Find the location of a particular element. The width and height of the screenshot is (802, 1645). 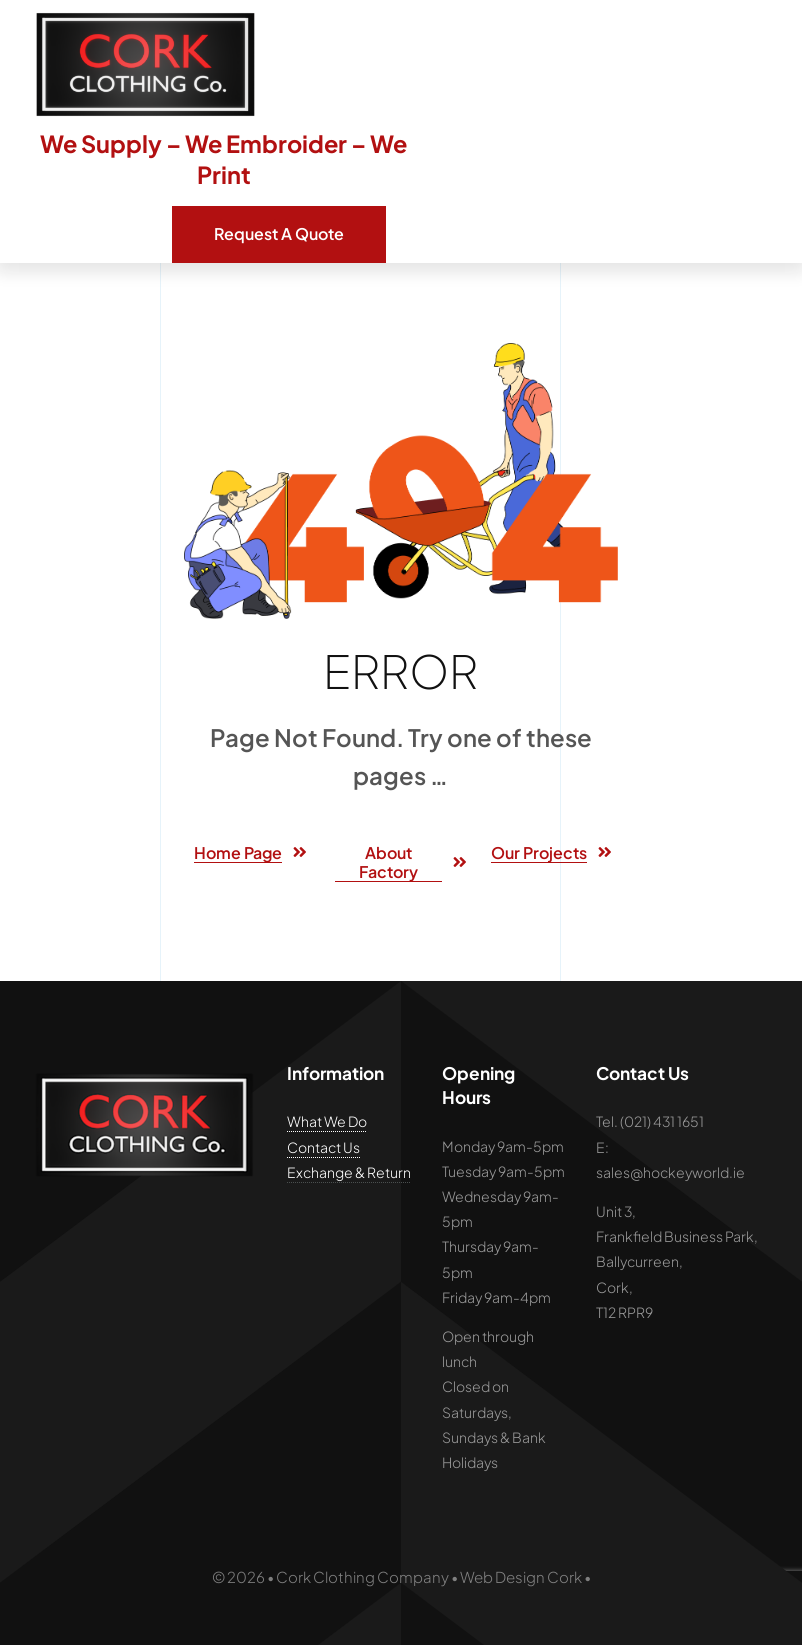

Contact Us is located at coordinates (323, 1147).